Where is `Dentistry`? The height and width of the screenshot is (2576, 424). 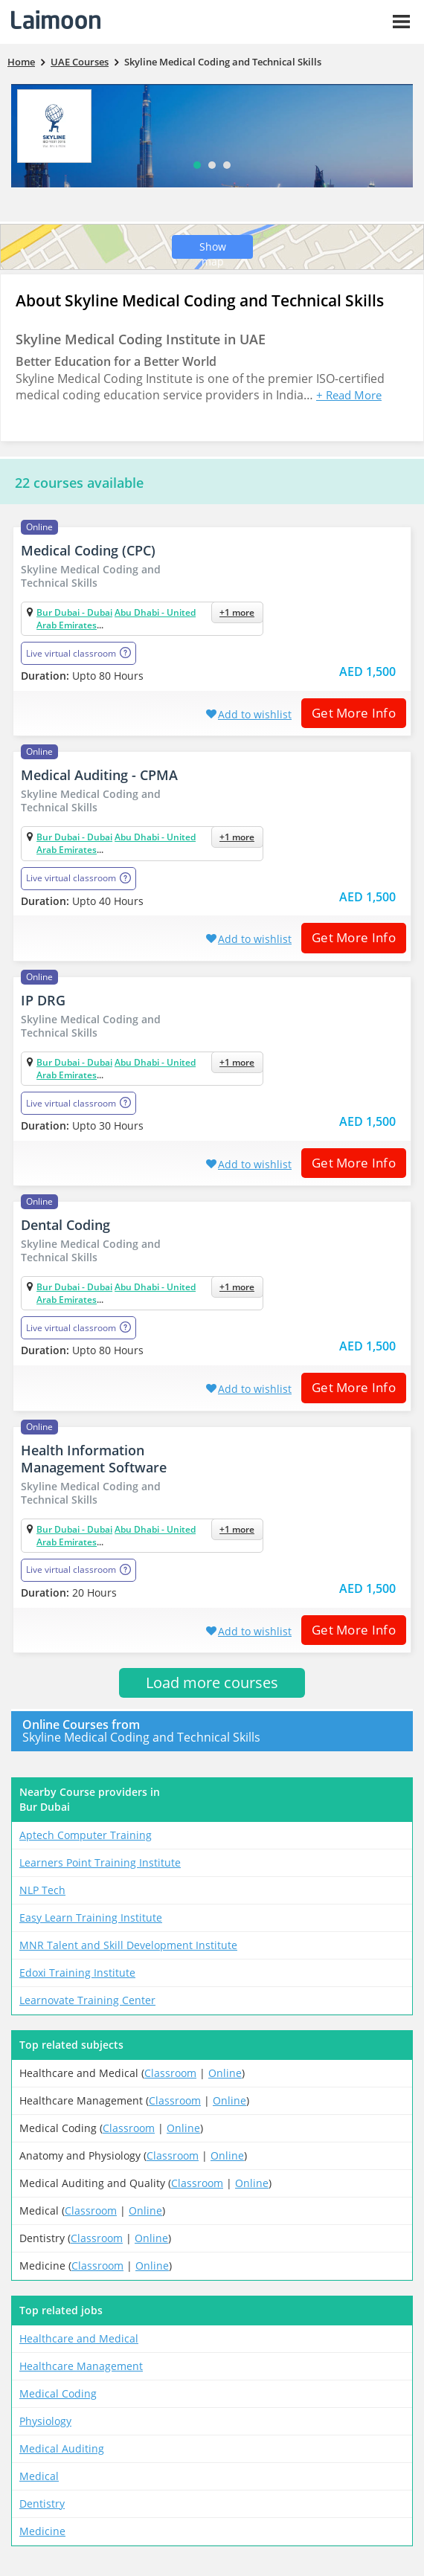
Dentistry is located at coordinates (42, 2503).